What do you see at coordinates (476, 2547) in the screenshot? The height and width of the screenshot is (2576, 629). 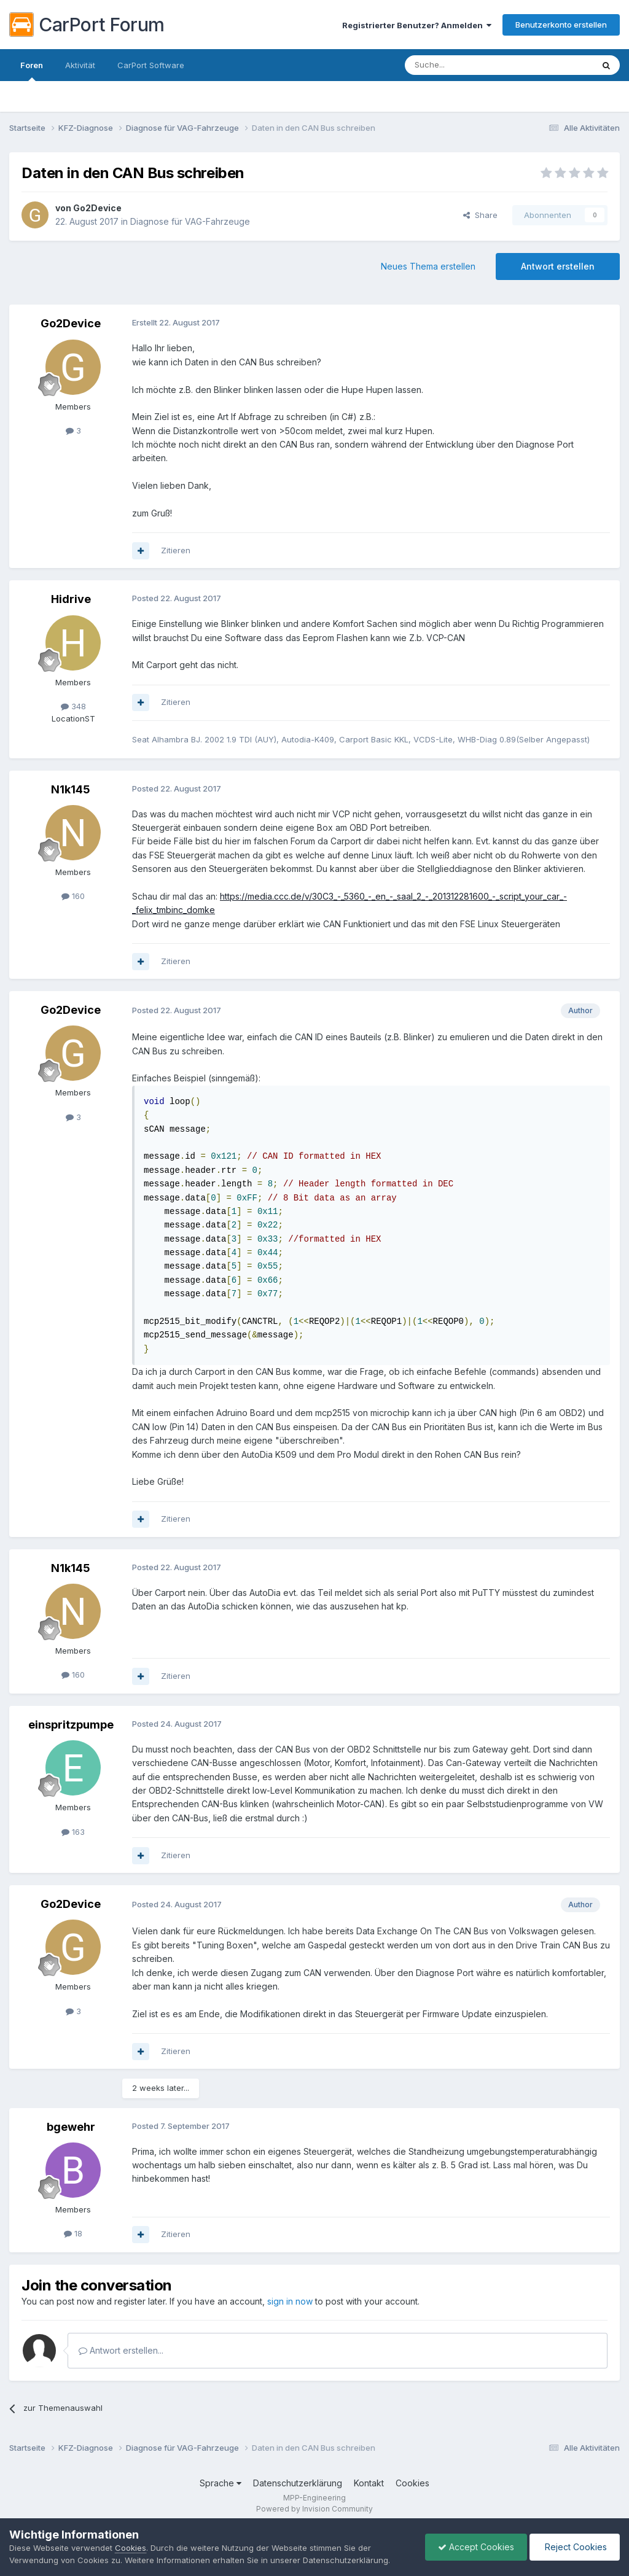 I see `Accept Cookies` at bounding box center [476, 2547].